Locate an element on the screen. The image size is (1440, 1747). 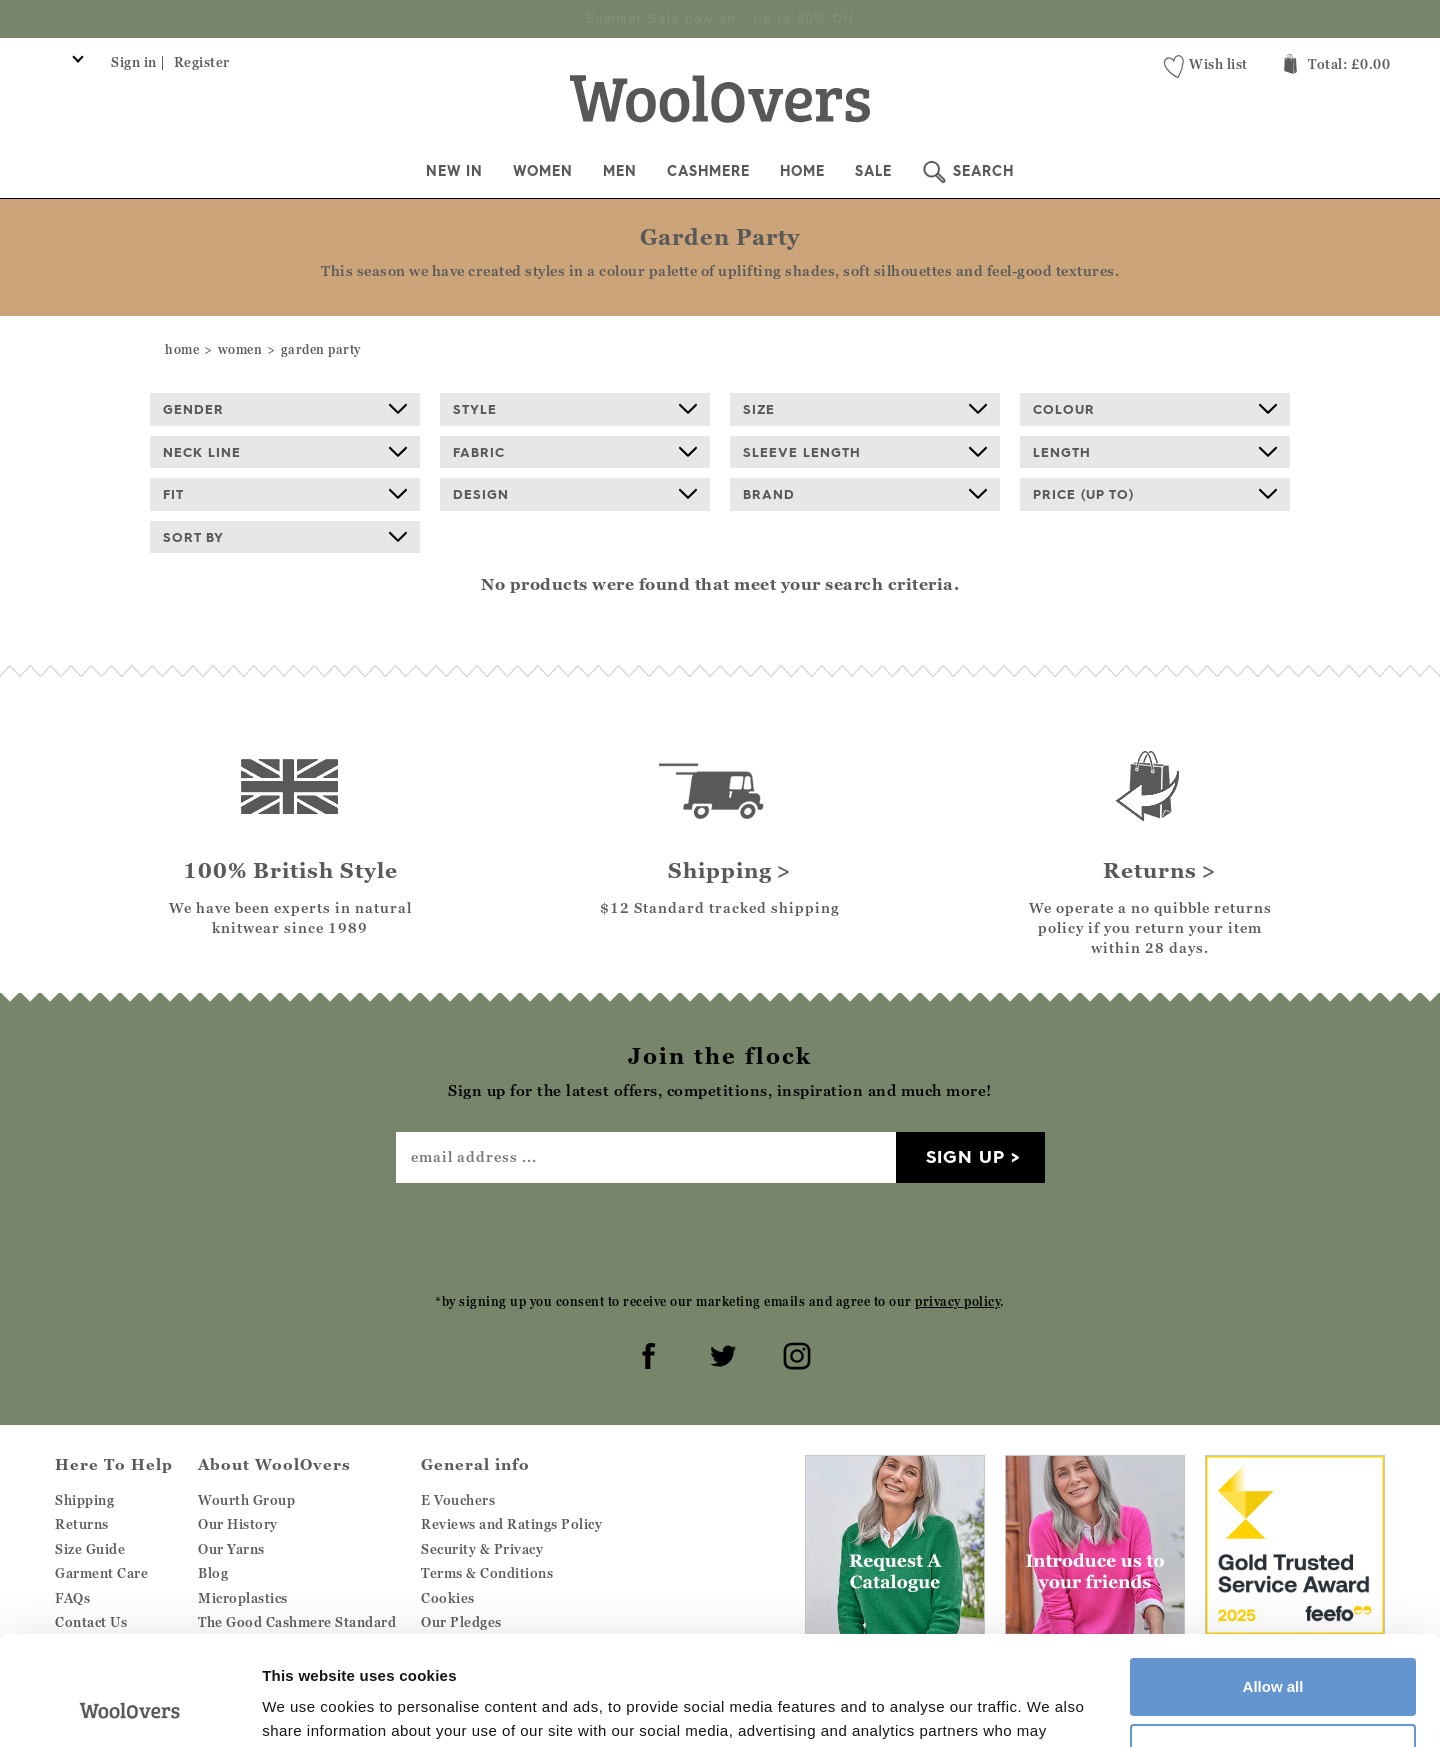
Sale is located at coordinates (873, 170).